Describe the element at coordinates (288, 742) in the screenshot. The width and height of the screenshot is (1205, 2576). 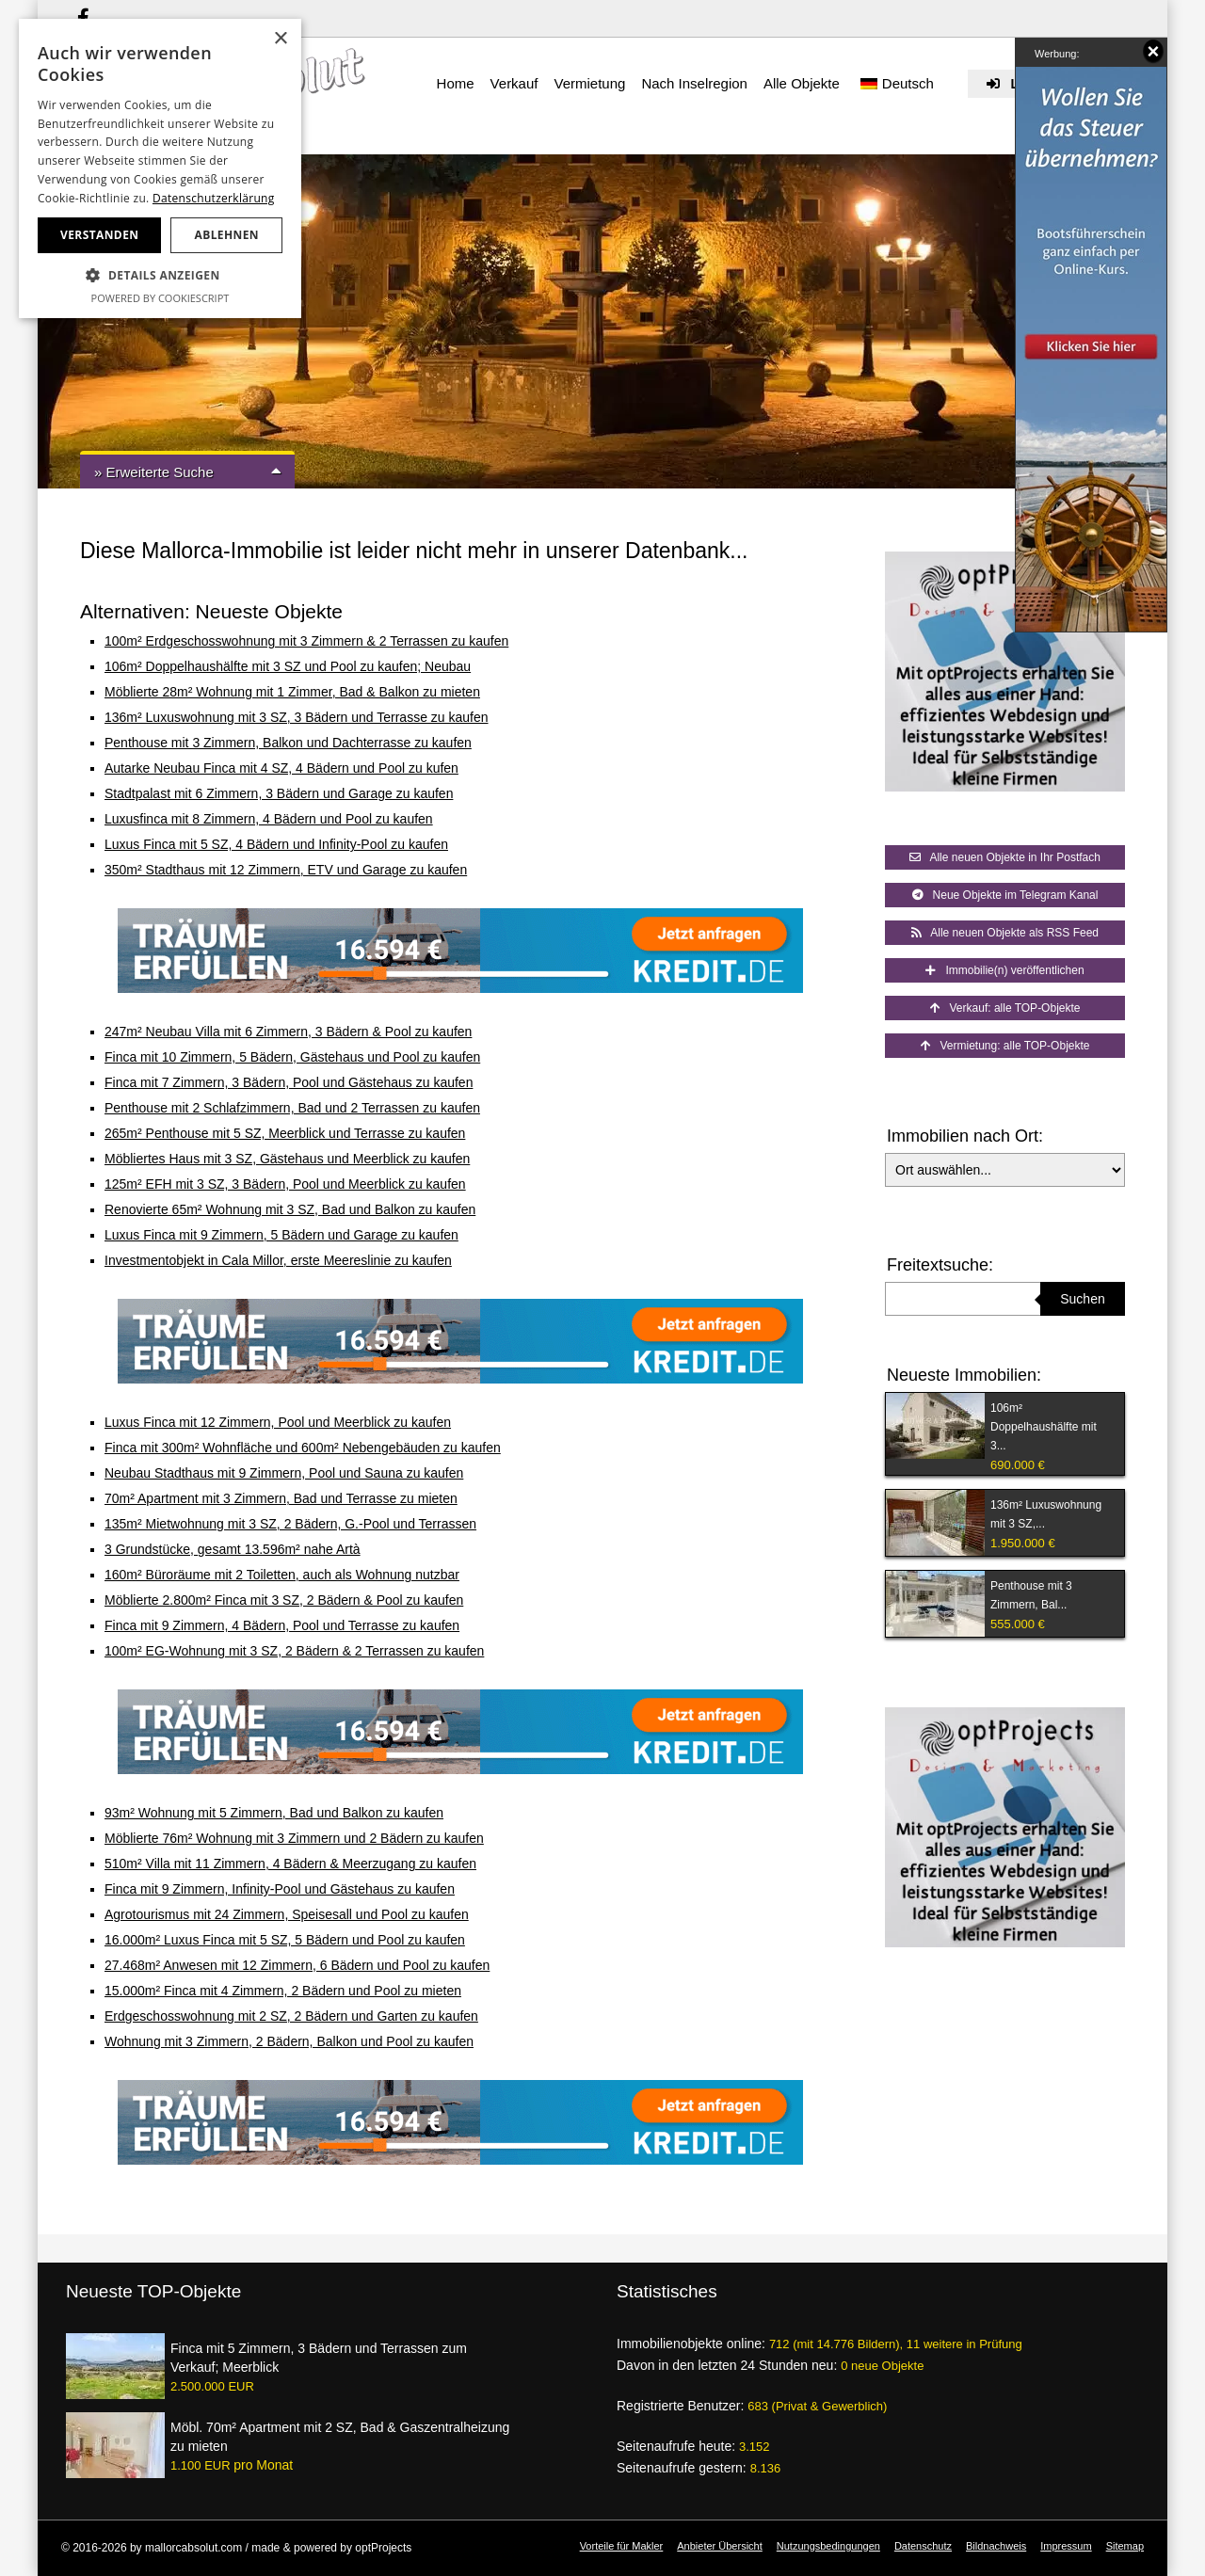
I see `Penthouse mit 3 Zimmern, Balkon und Dachterrasse zu kaufen` at that location.